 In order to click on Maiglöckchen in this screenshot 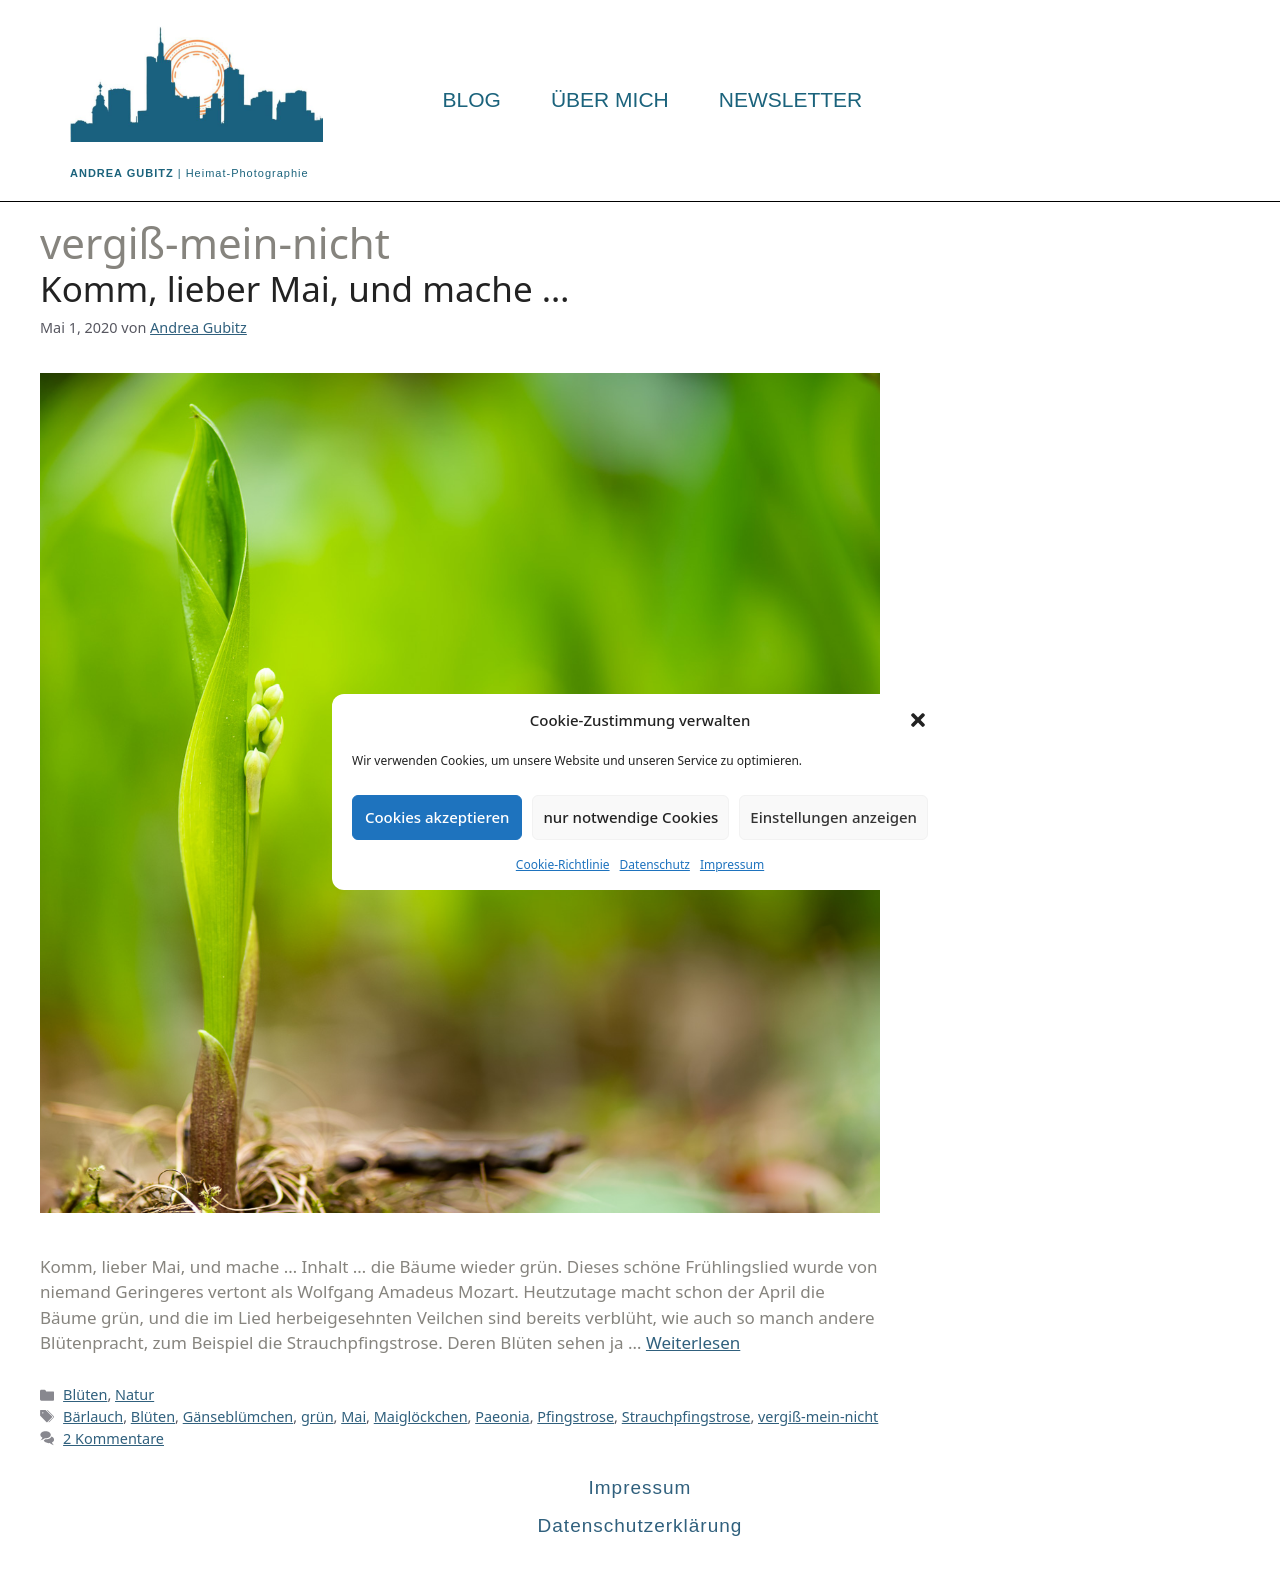, I will do `click(421, 1416)`.